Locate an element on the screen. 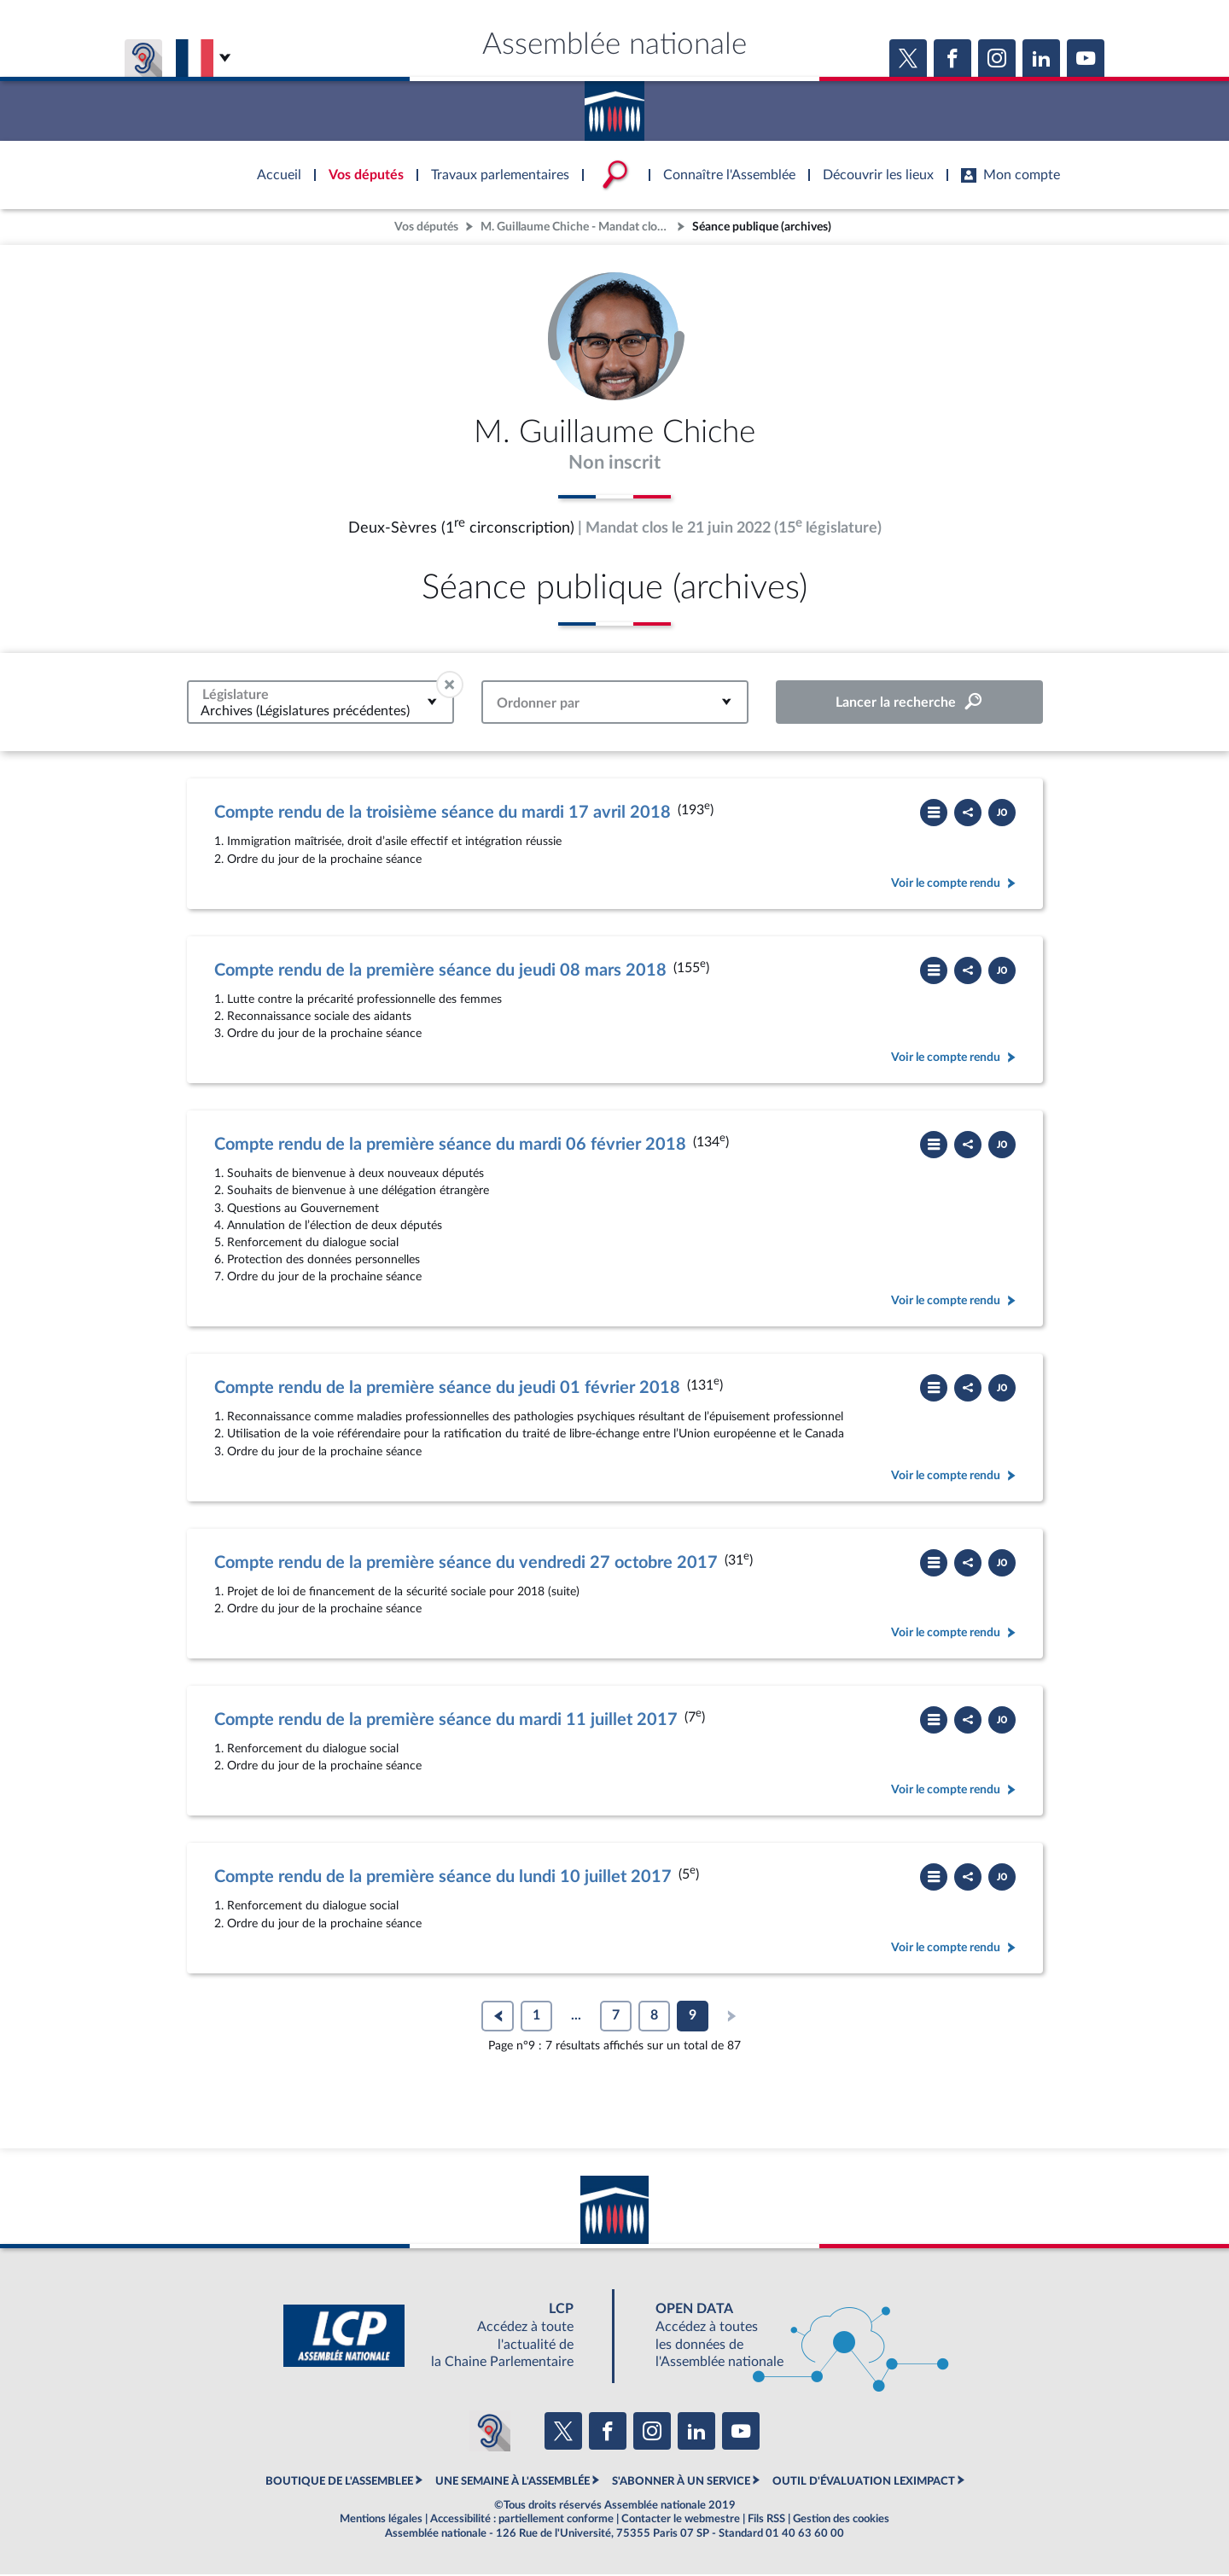  2. Reconnaissance sociale des aidants is located at coordinates (312, 1017).